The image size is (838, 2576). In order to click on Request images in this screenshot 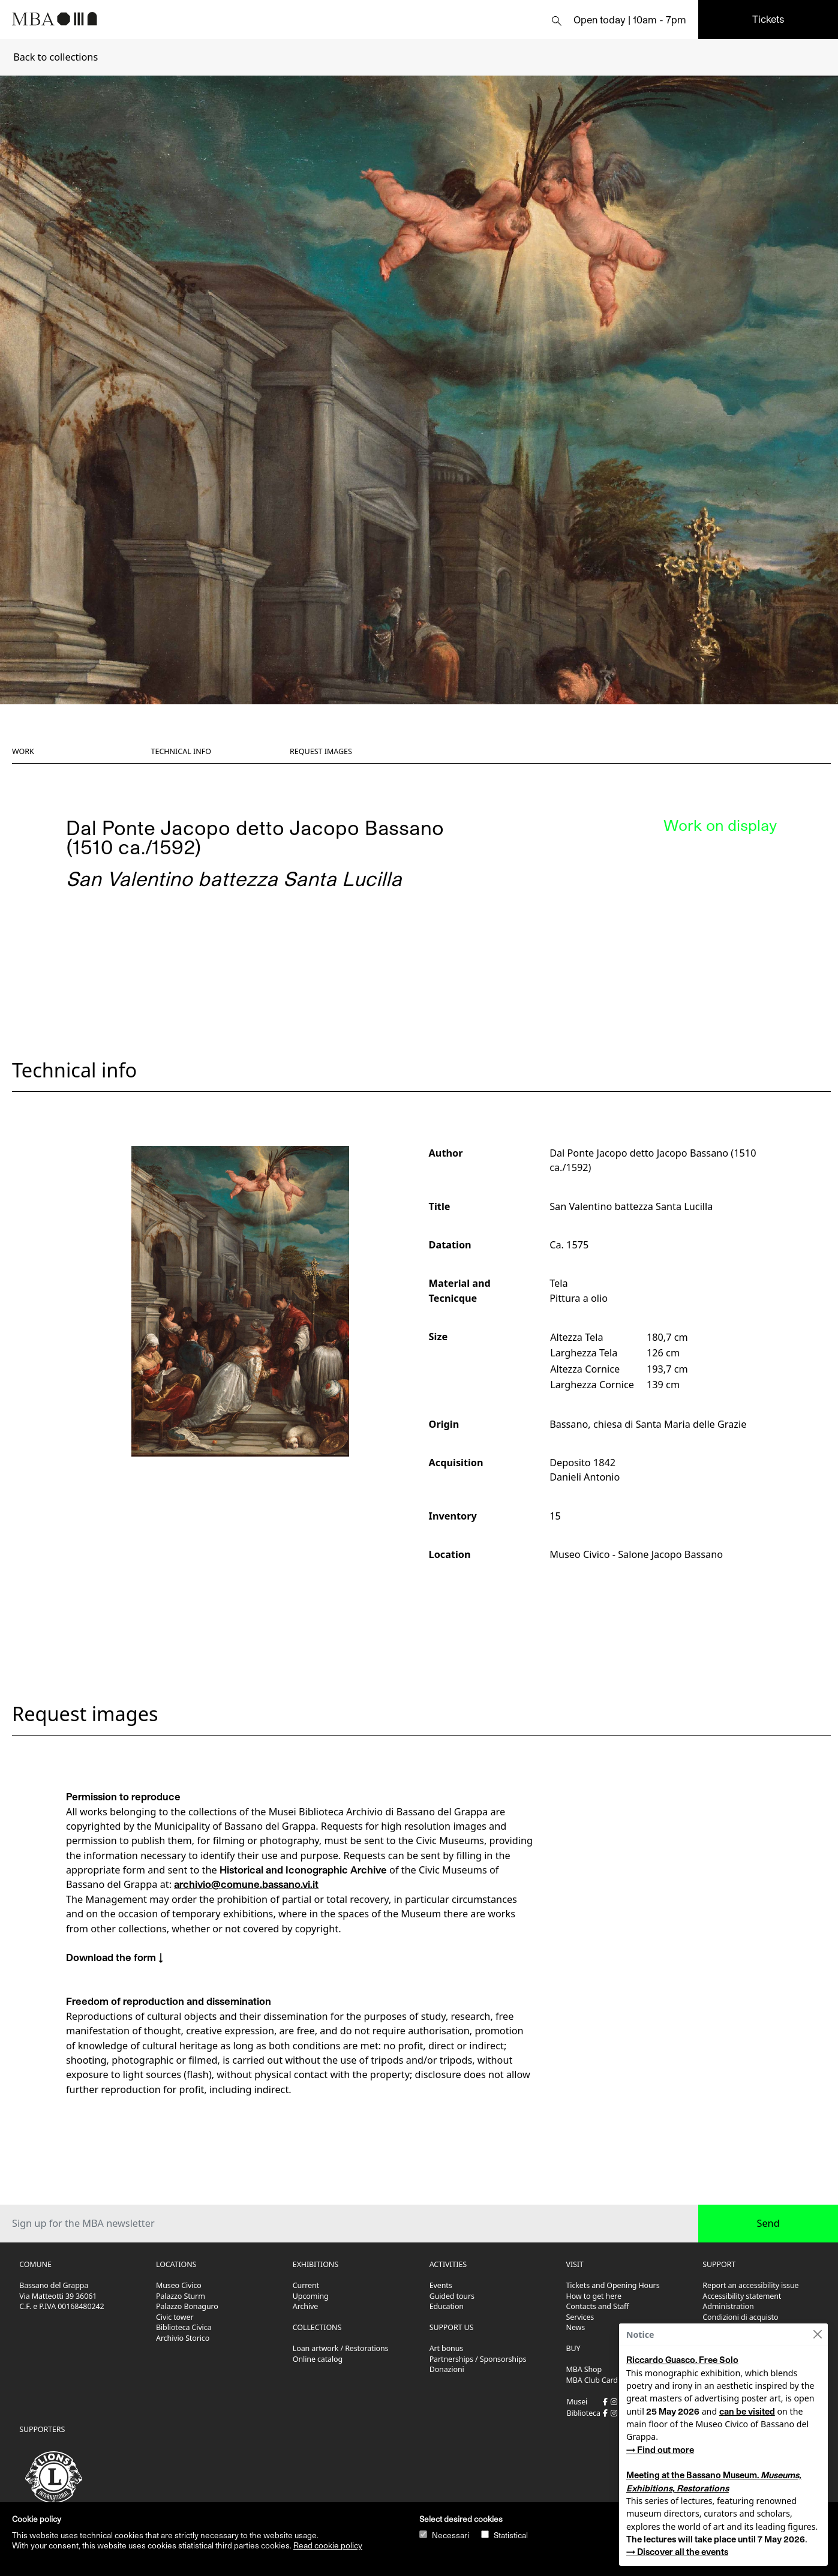, I will do `click(321, 751)`.